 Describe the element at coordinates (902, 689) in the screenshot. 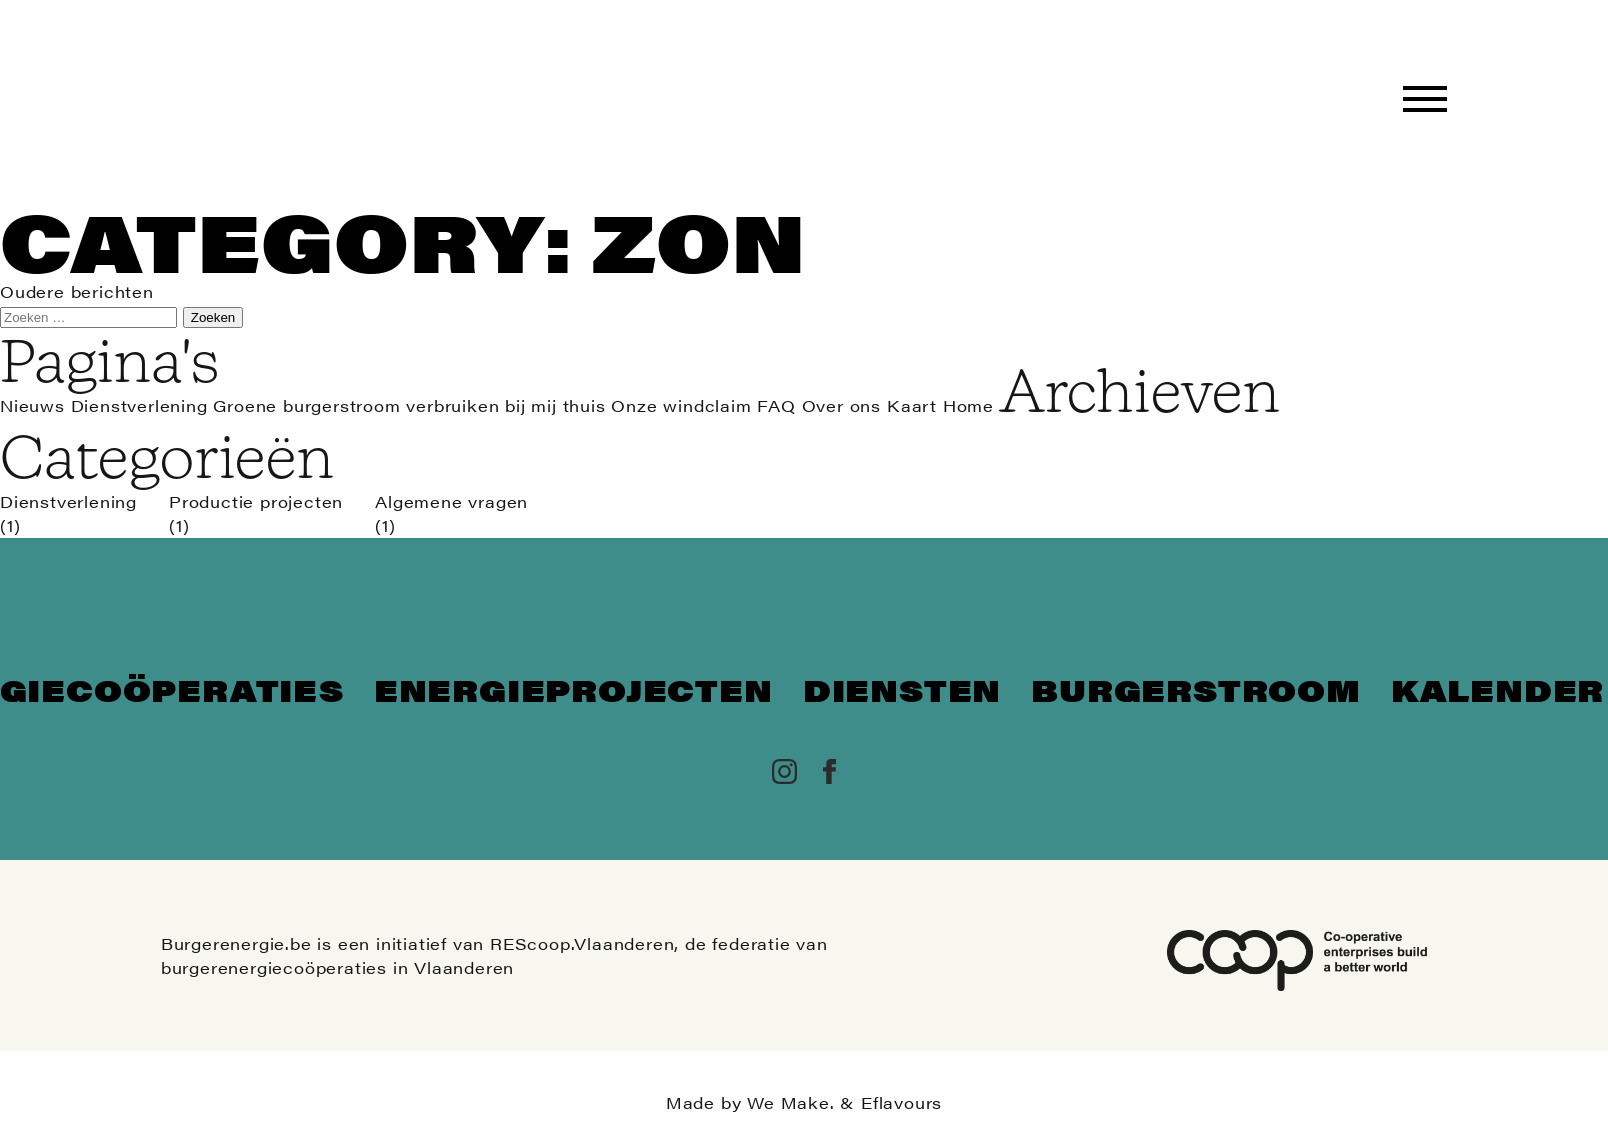

I see `Diensten` at that location.